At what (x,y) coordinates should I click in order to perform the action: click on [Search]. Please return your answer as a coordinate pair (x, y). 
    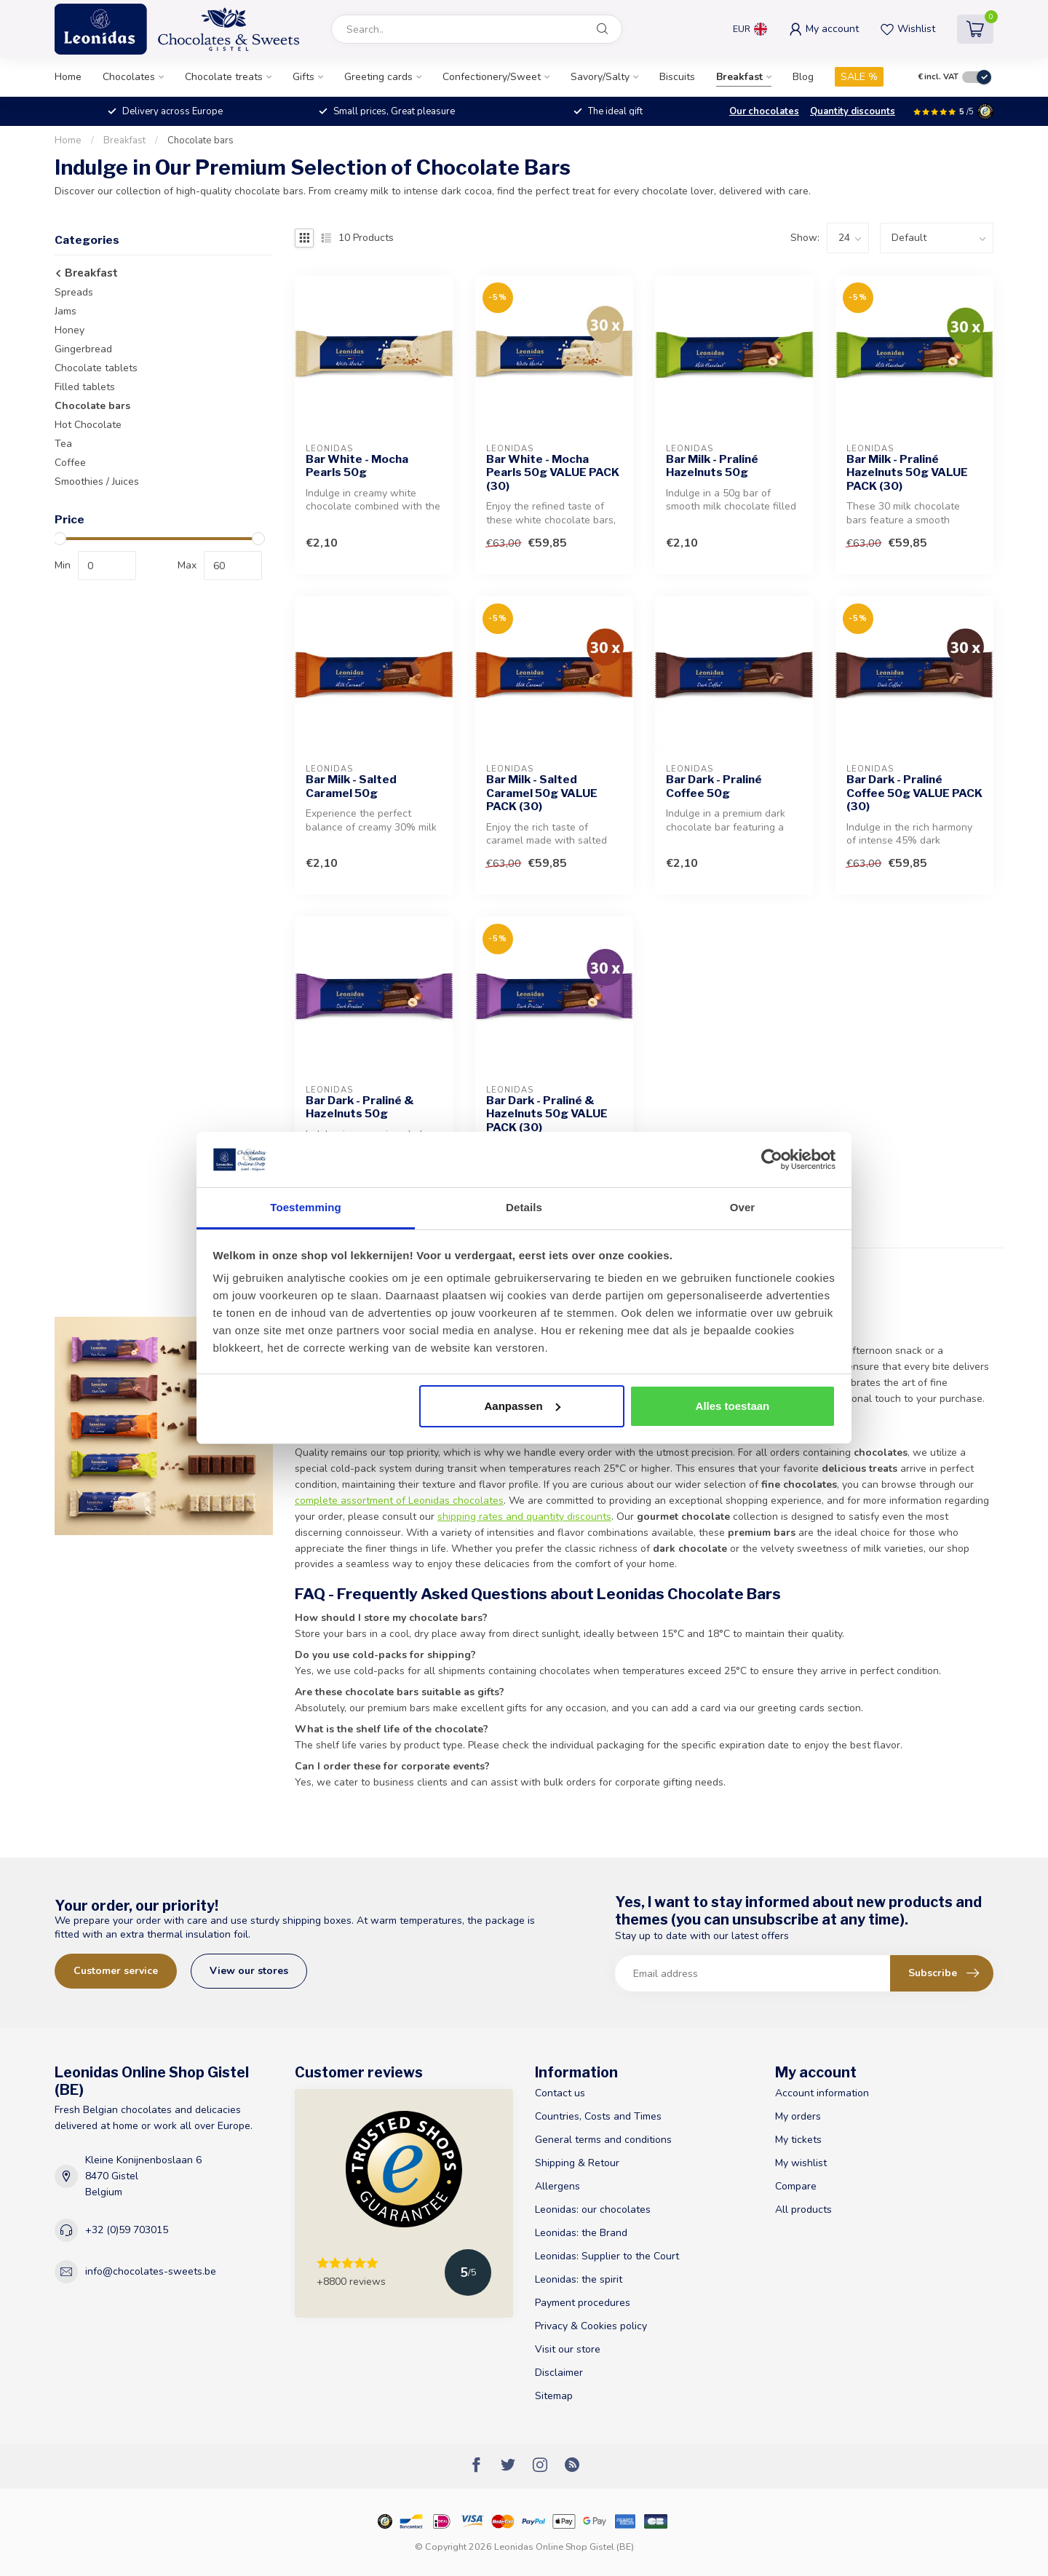
    Looking at the image, I should click on (602, 29).